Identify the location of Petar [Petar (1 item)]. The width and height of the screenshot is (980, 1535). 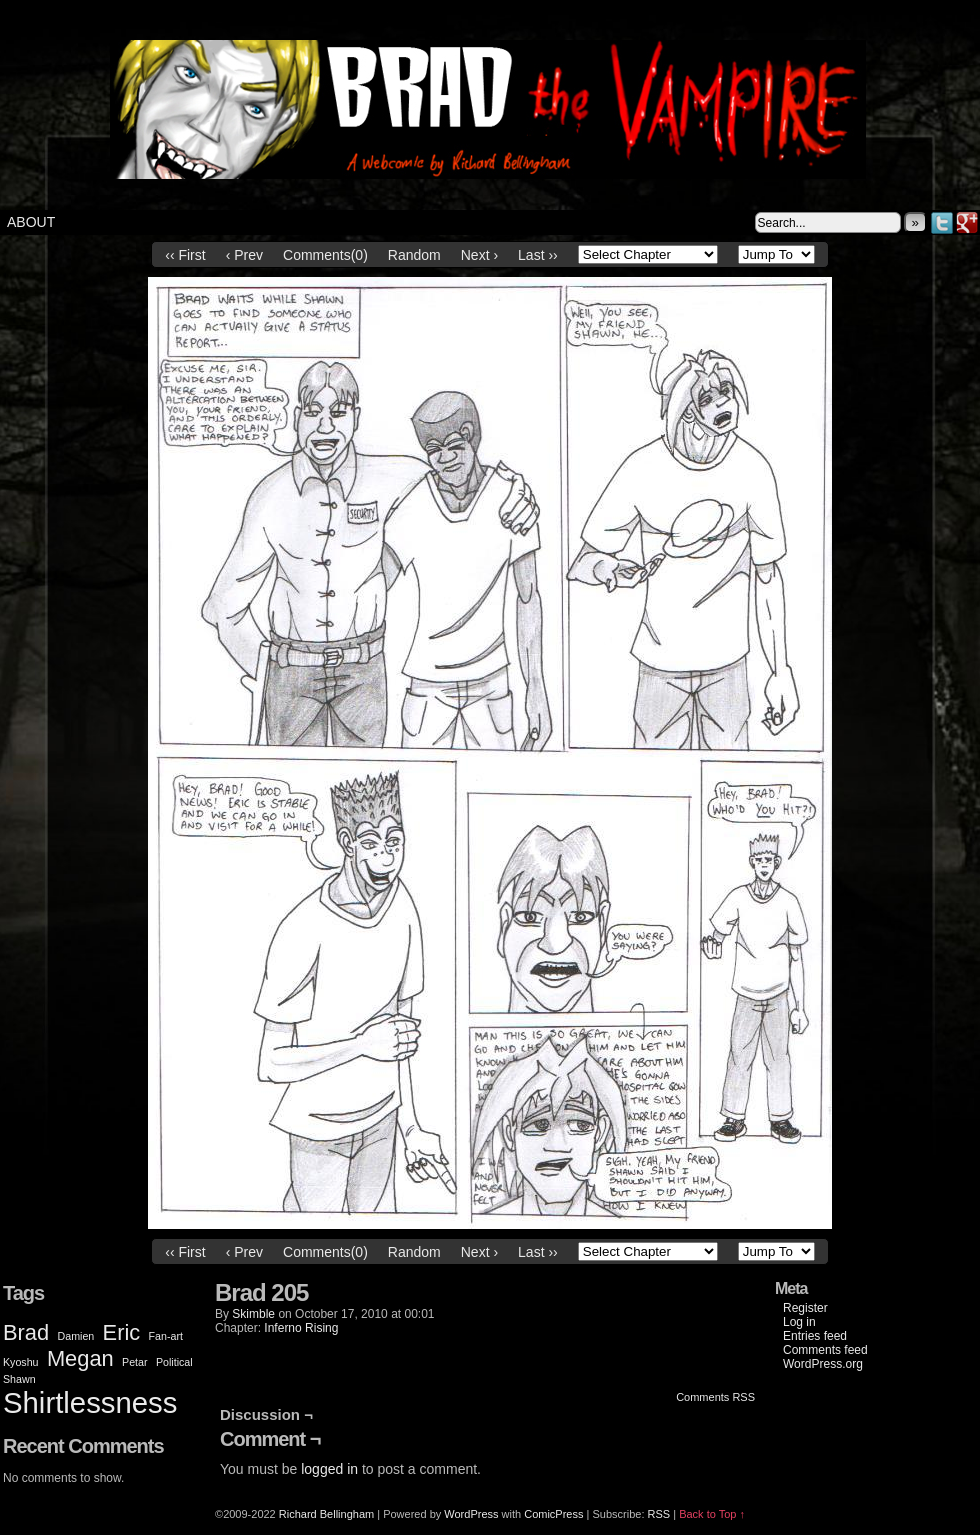
(134, 1362).